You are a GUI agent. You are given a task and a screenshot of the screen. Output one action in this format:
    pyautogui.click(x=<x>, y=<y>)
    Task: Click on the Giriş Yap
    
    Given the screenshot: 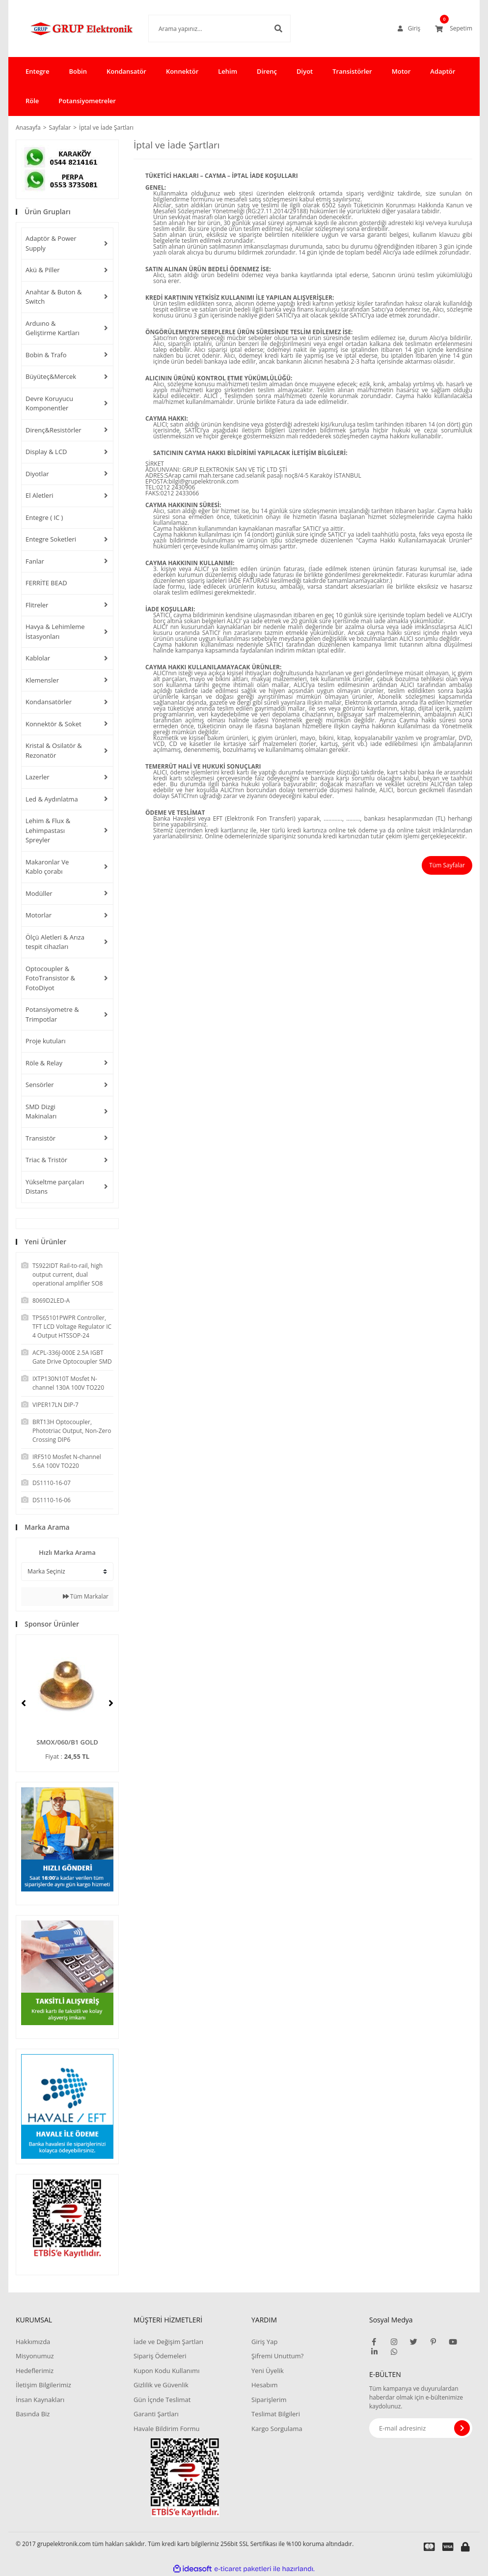 What is the action you would take?
    pyautogui.click(x=264, y=2341)
    